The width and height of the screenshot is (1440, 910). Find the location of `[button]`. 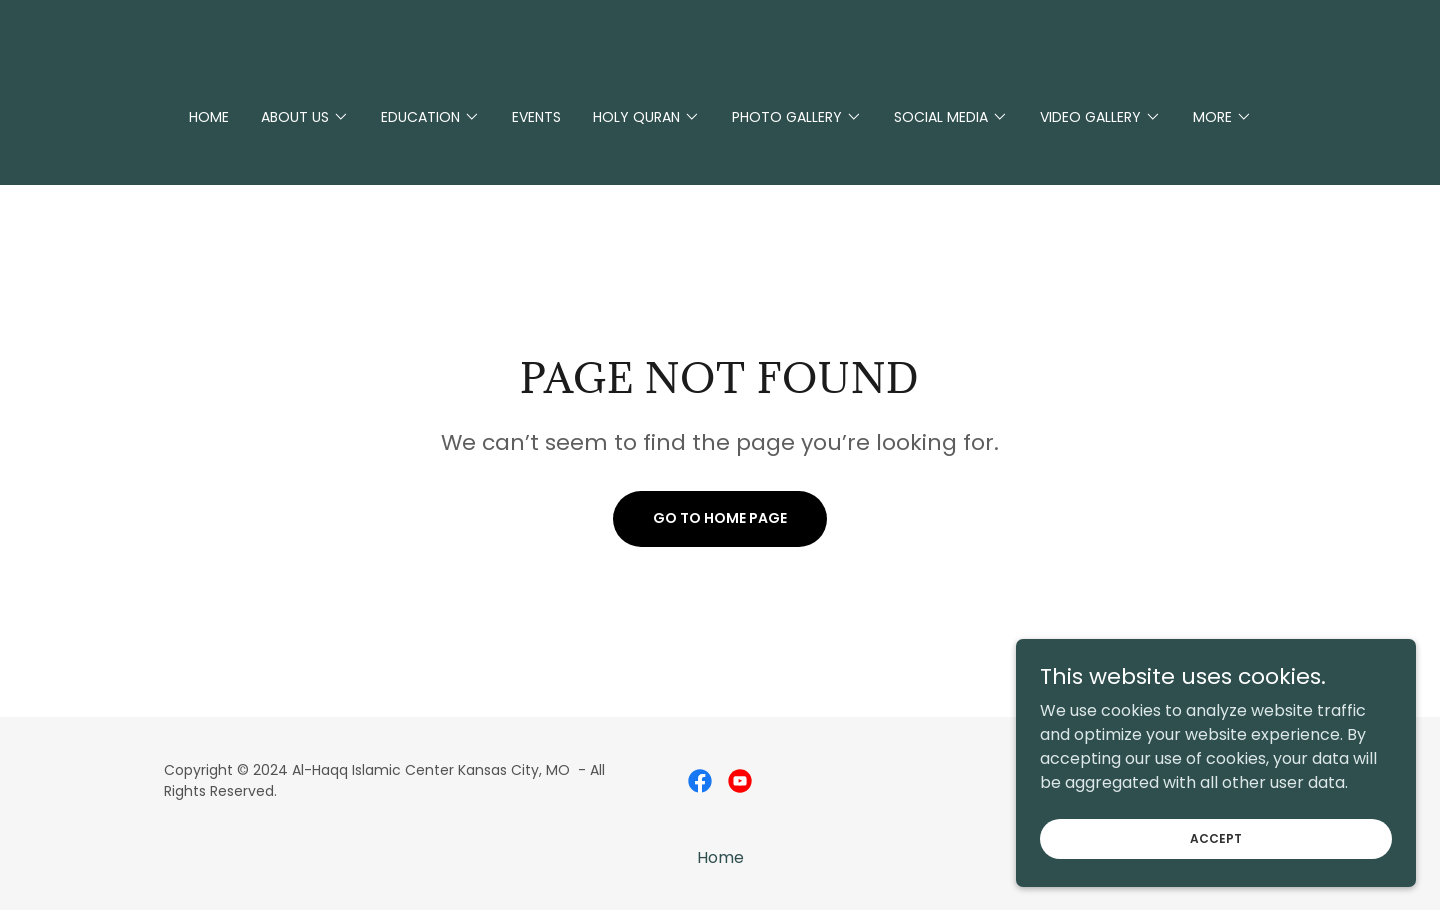

[button] is located at coordinates (305, 117).